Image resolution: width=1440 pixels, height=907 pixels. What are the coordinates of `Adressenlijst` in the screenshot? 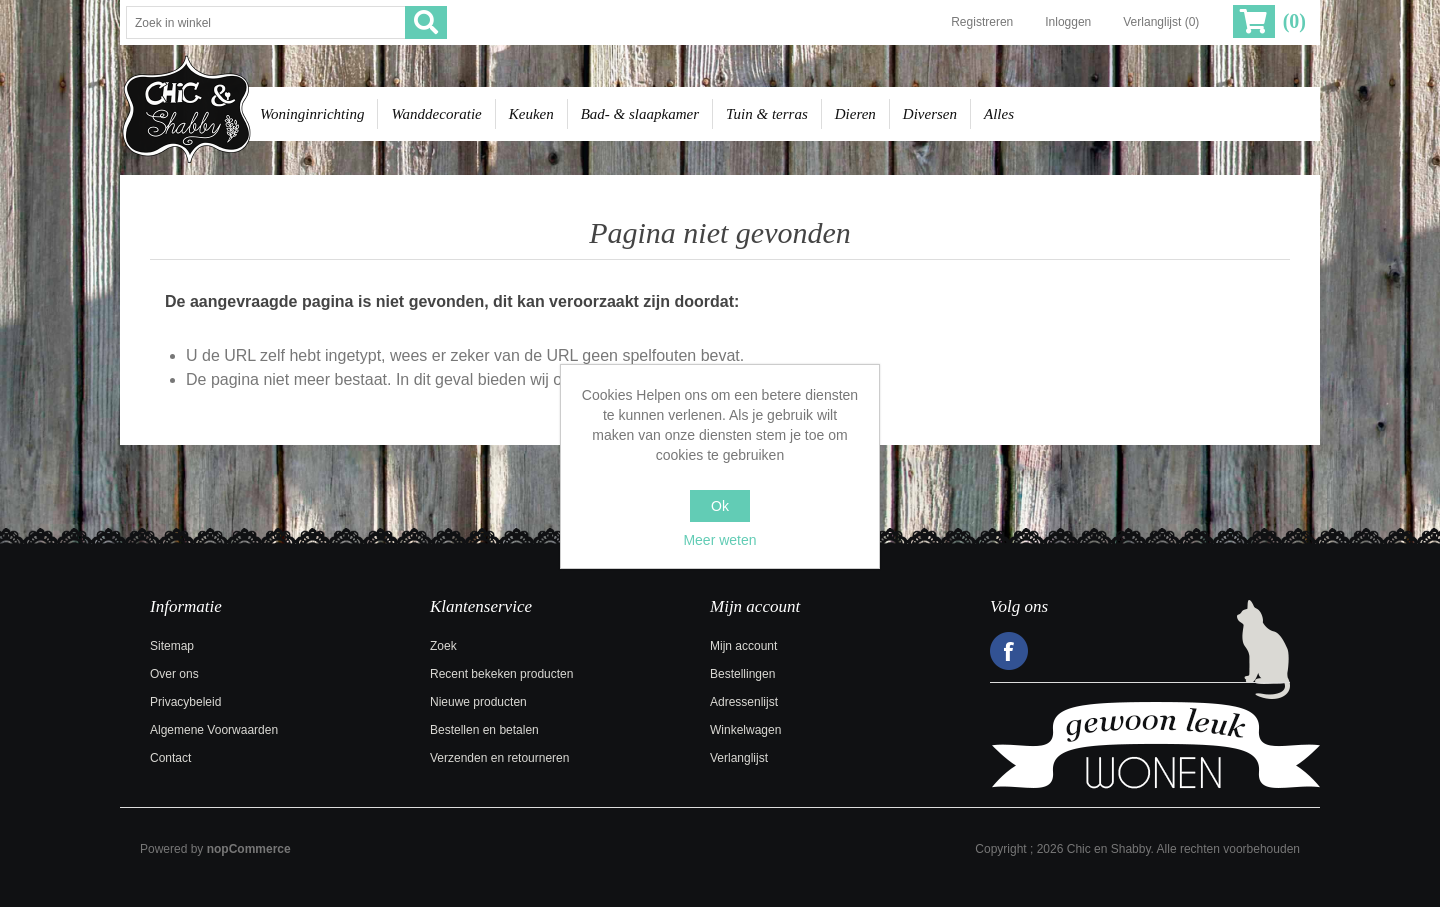 It's located at (744, 702).